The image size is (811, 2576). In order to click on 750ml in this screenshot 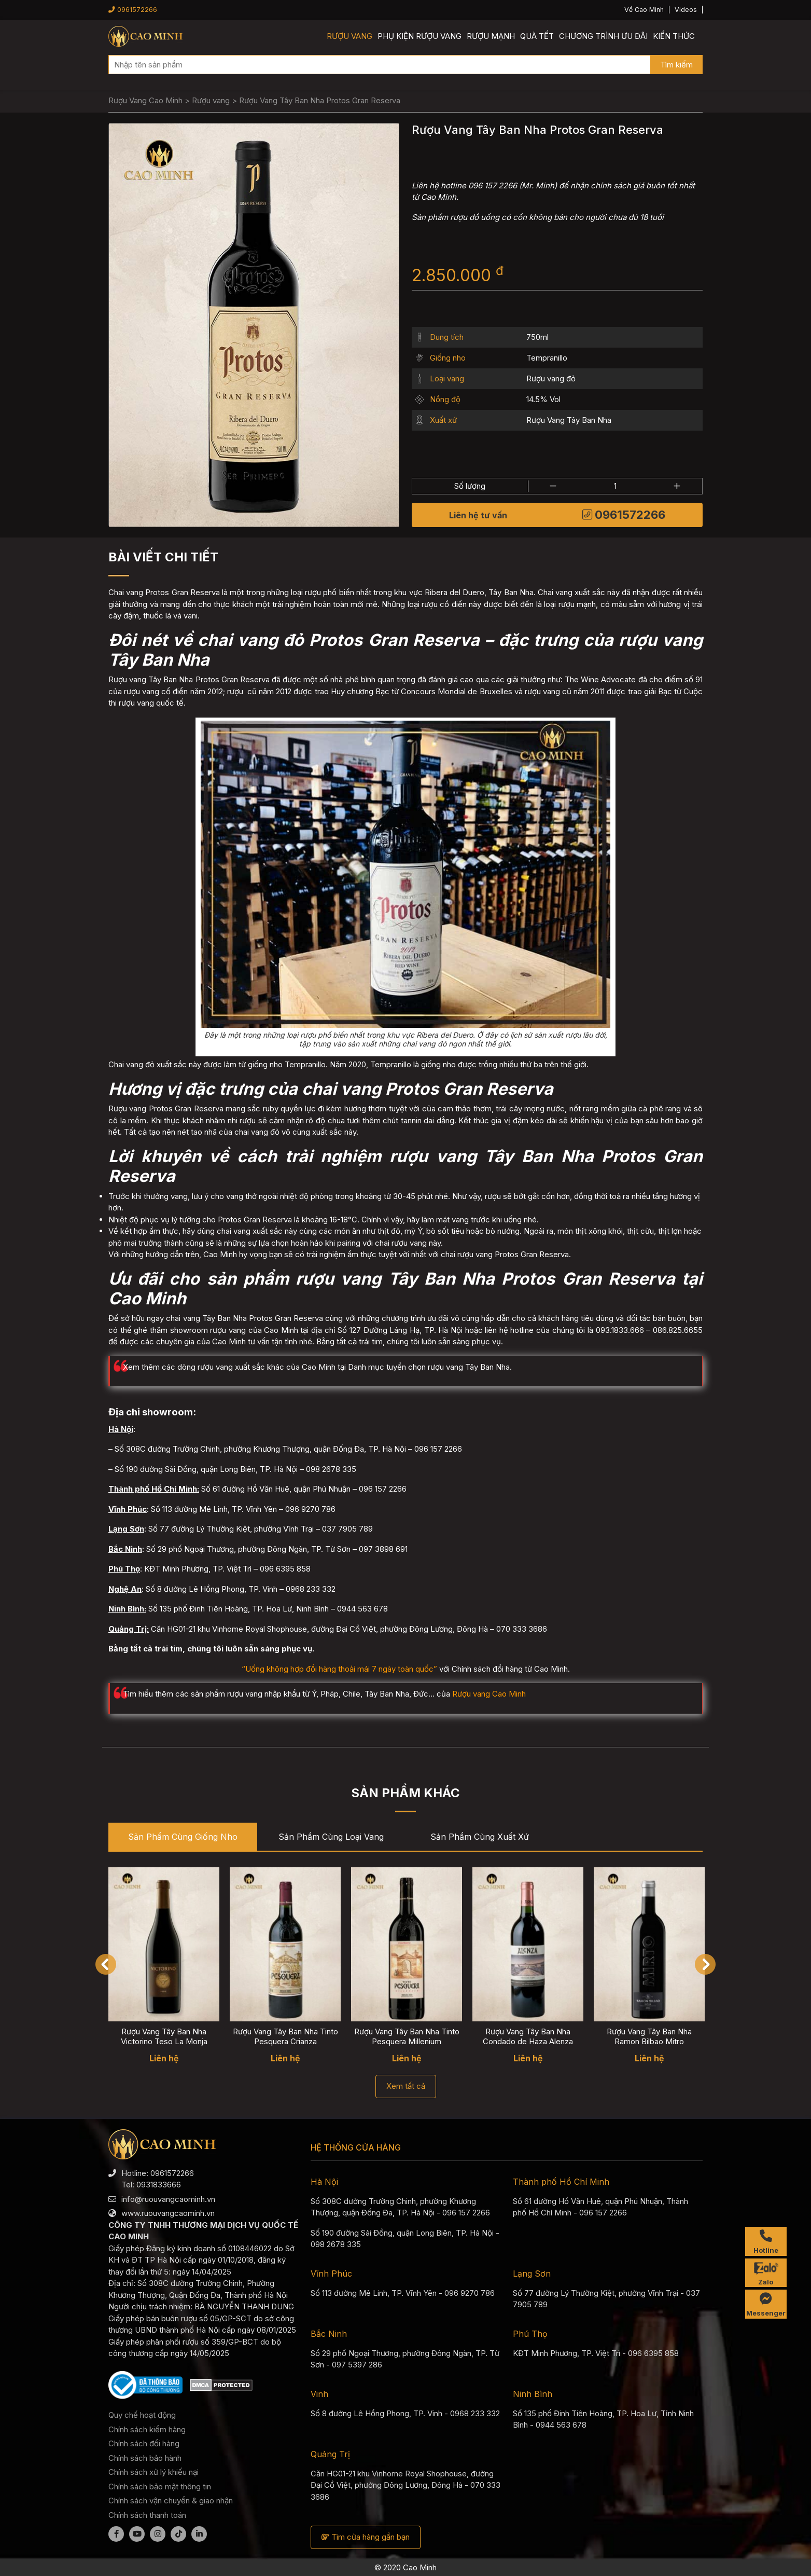, I will do `click(537, 337)`.